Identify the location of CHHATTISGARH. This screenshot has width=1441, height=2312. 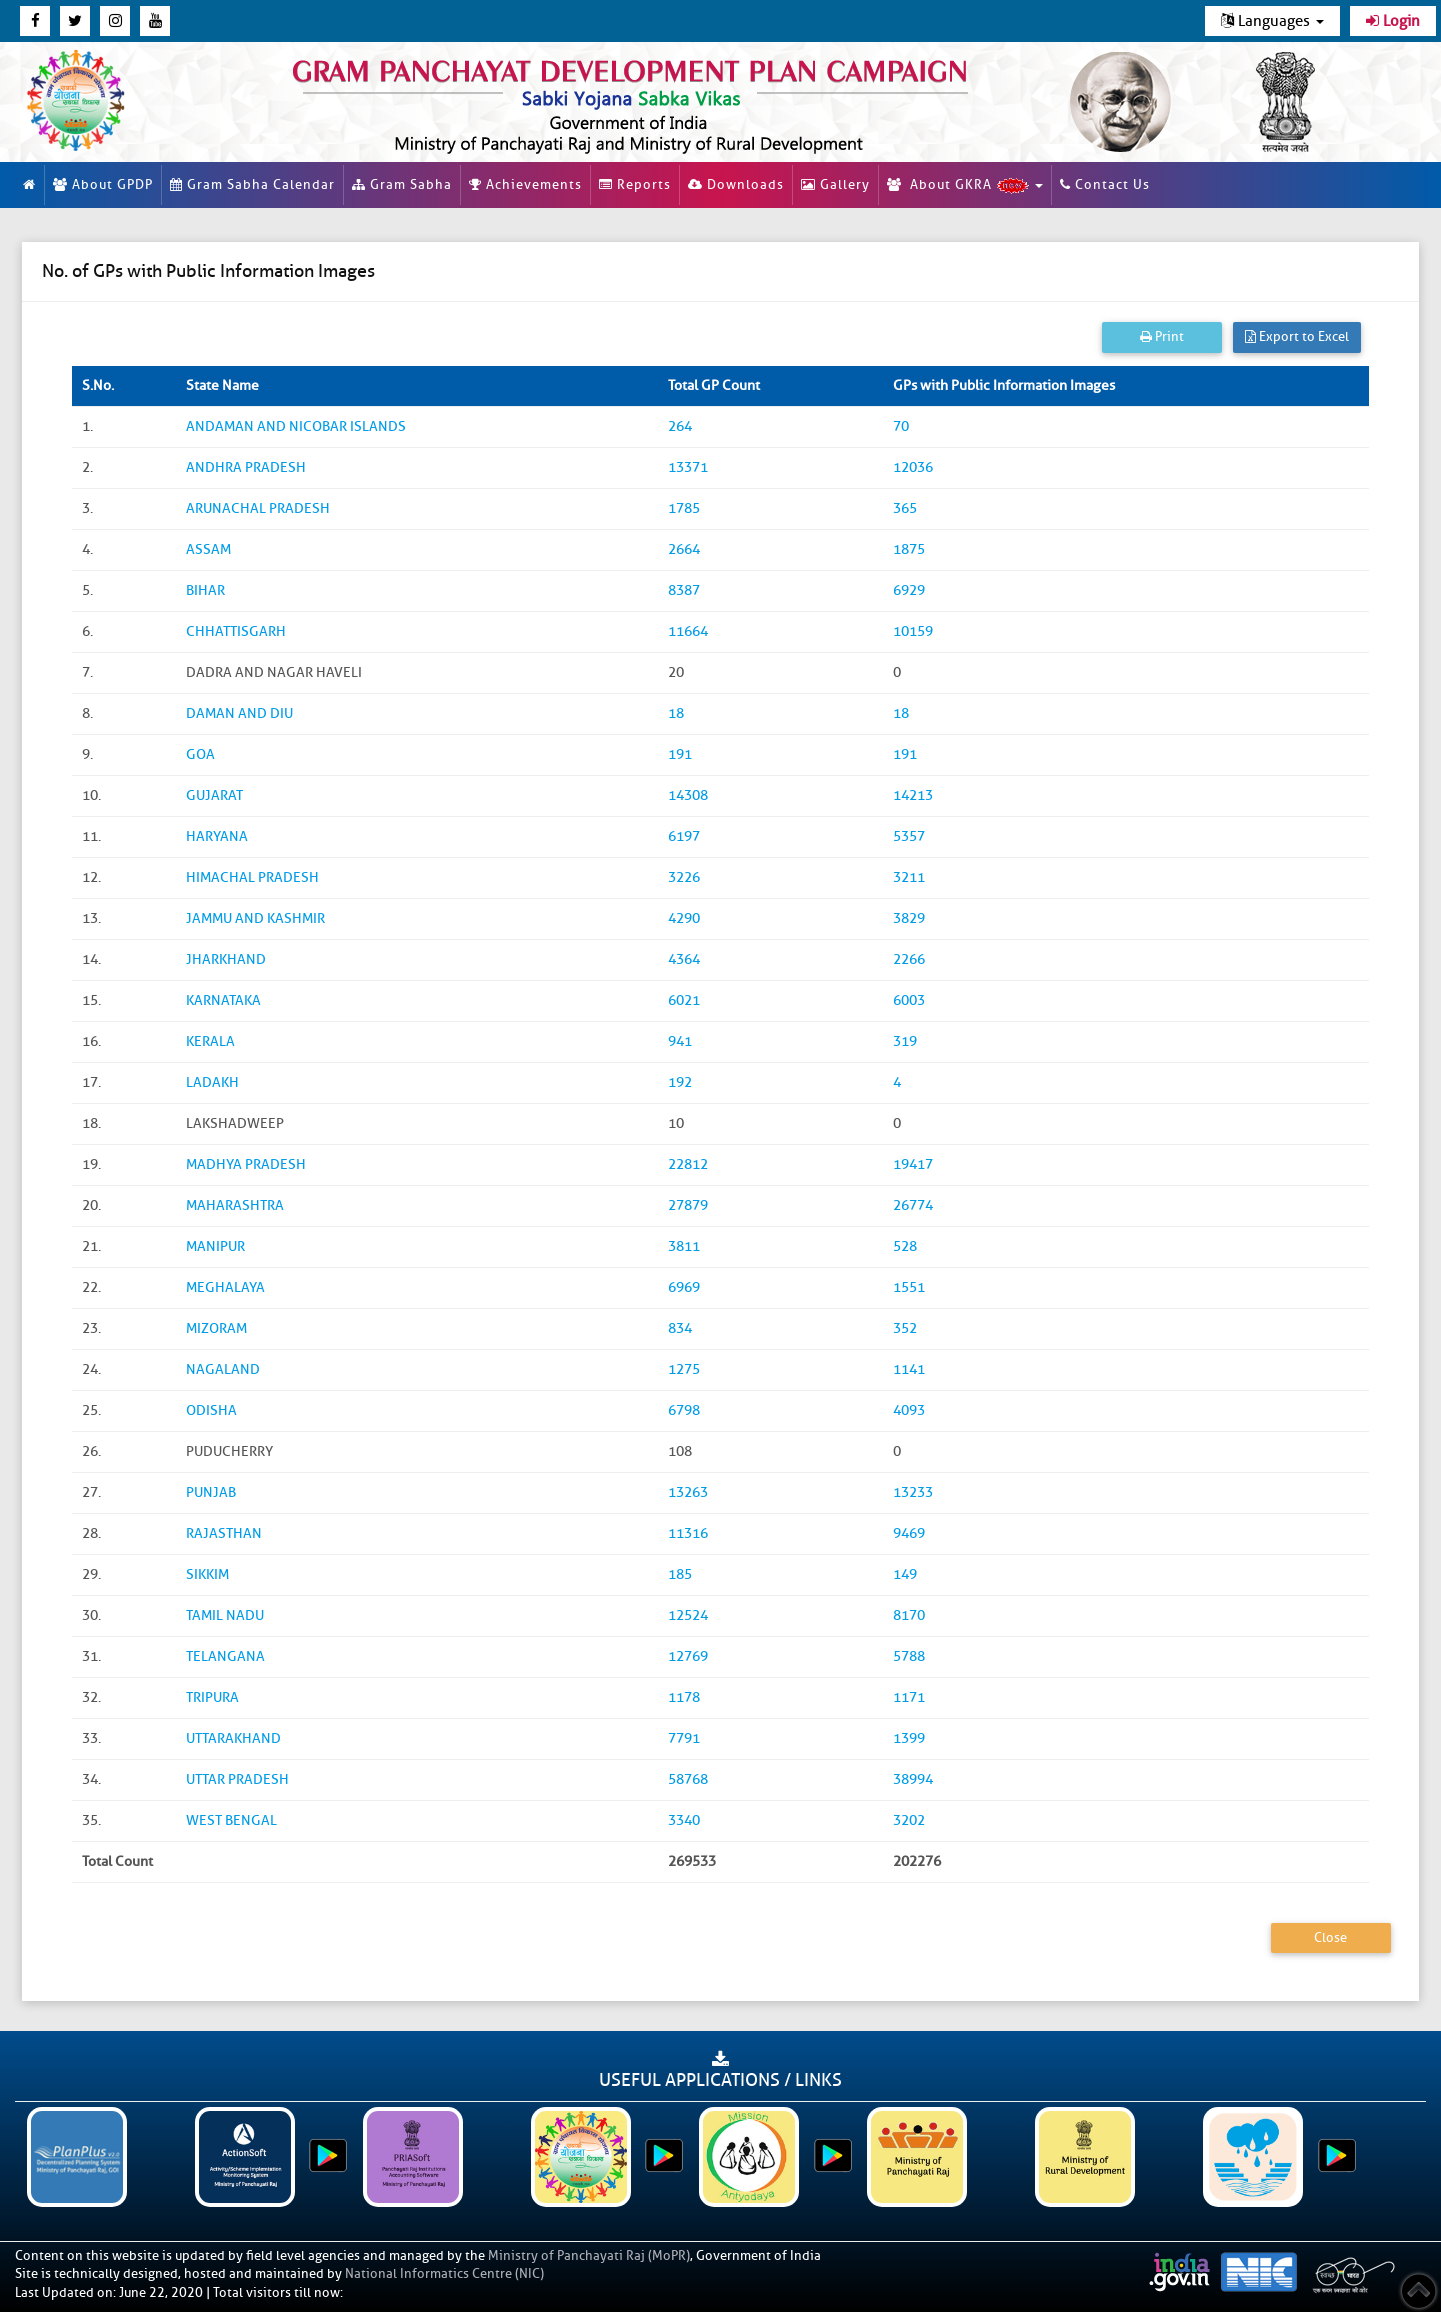
(236, 631).